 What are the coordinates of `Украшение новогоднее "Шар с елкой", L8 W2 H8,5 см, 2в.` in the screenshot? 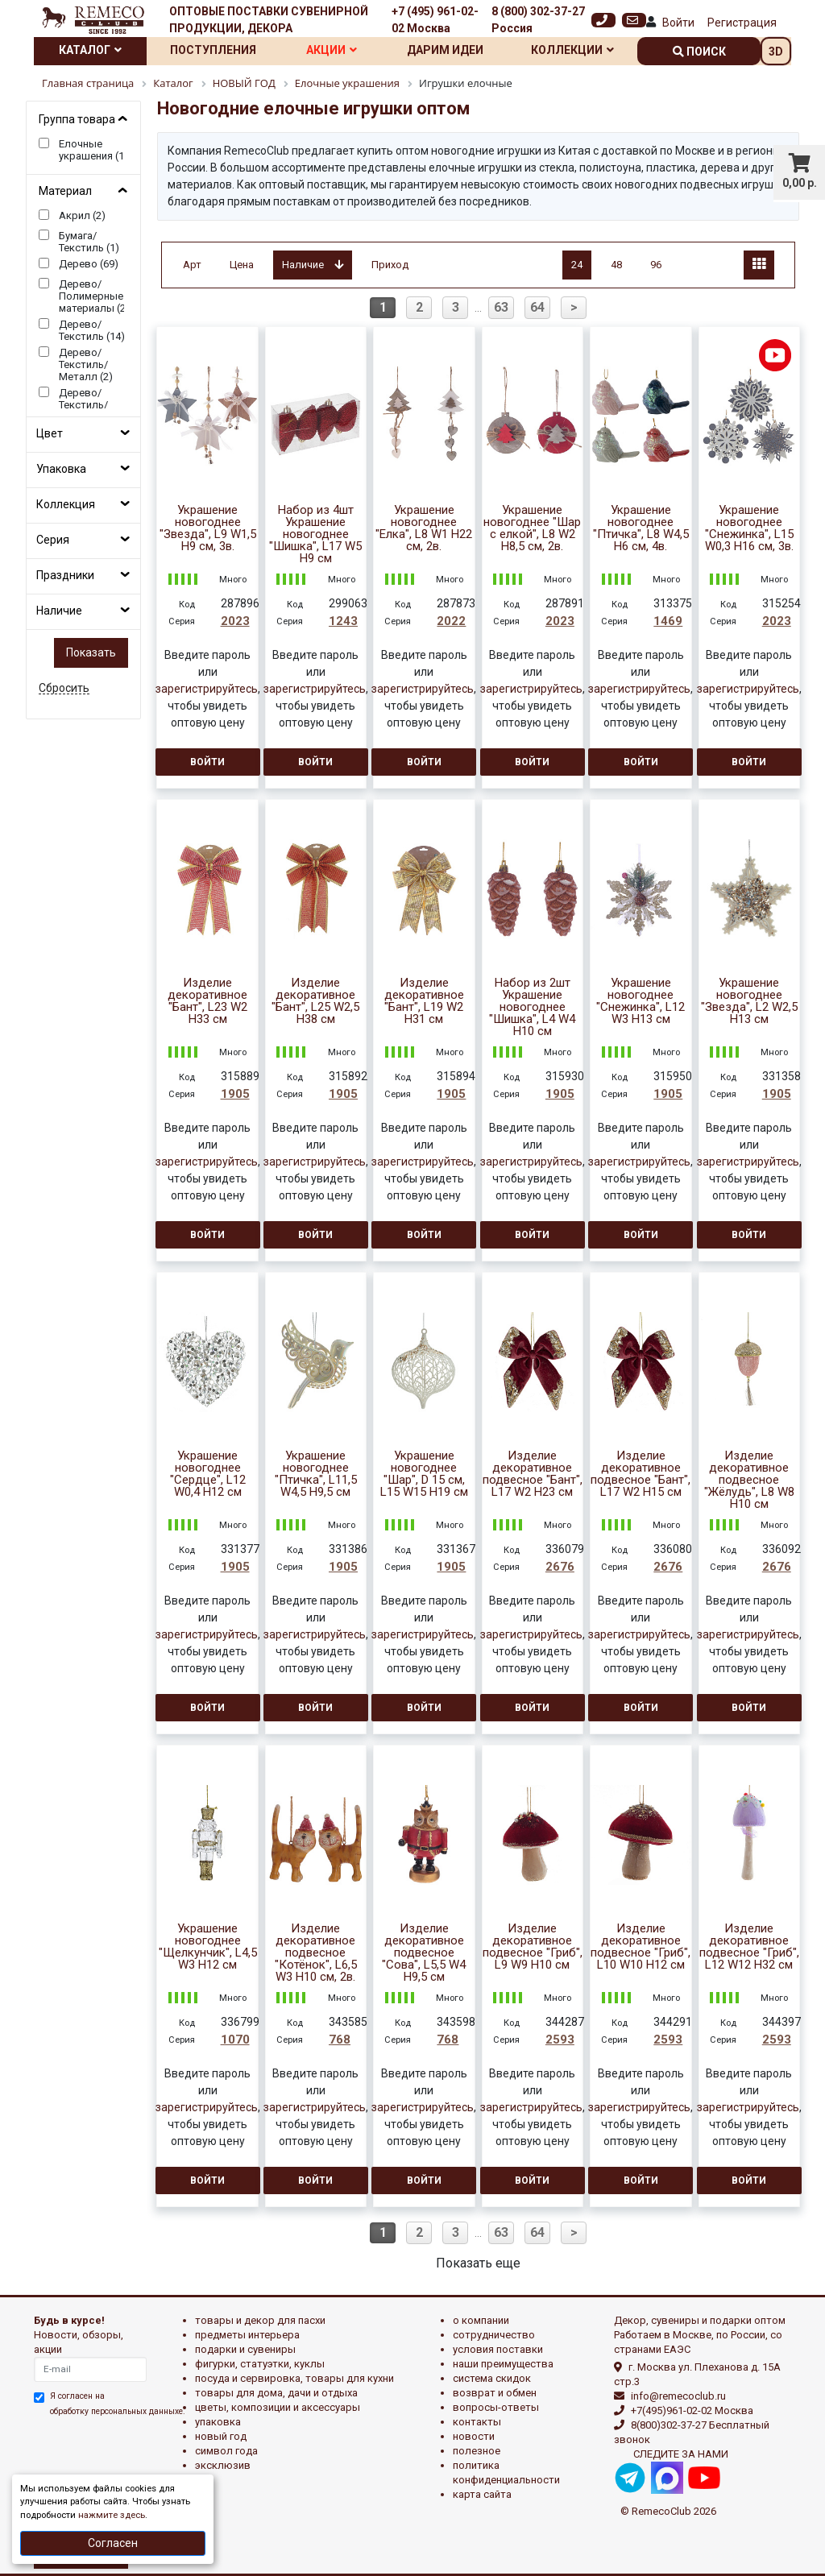 It's located at (532, 528).